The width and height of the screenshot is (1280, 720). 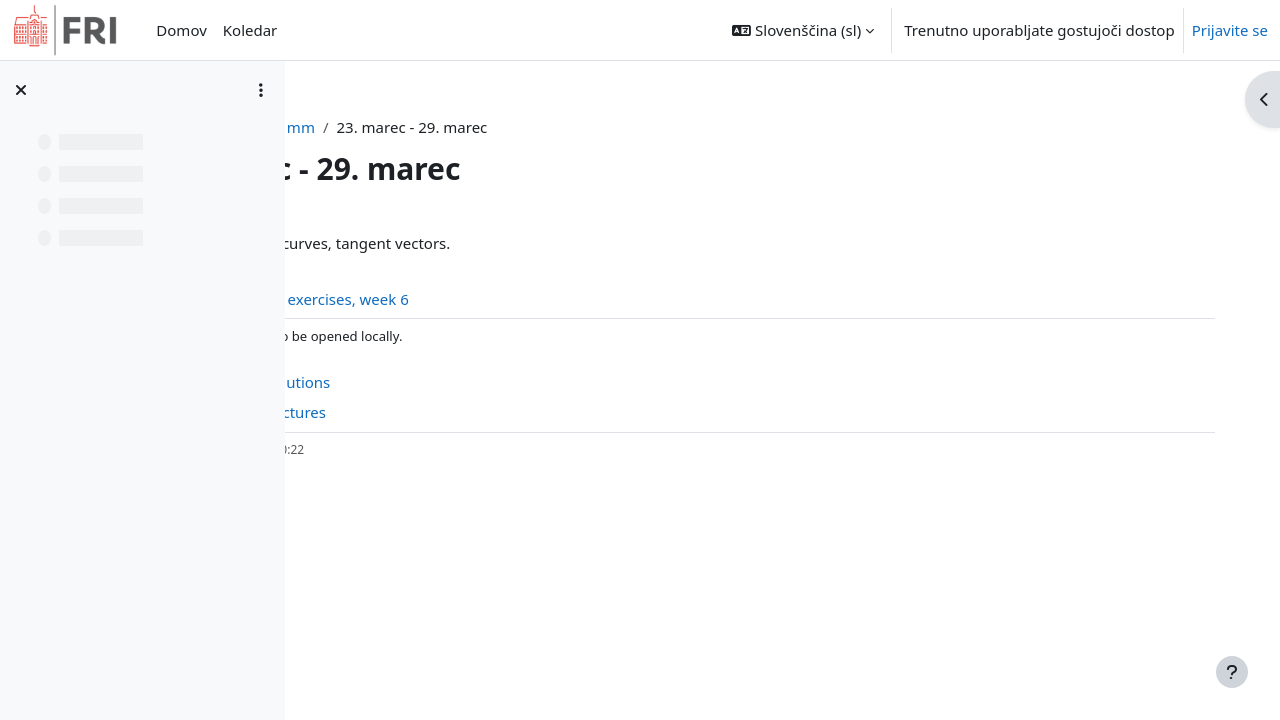 What do you see at coordinates (803, 30) in the screenshot?
I see `[button]` at bounding box center [803, 30].